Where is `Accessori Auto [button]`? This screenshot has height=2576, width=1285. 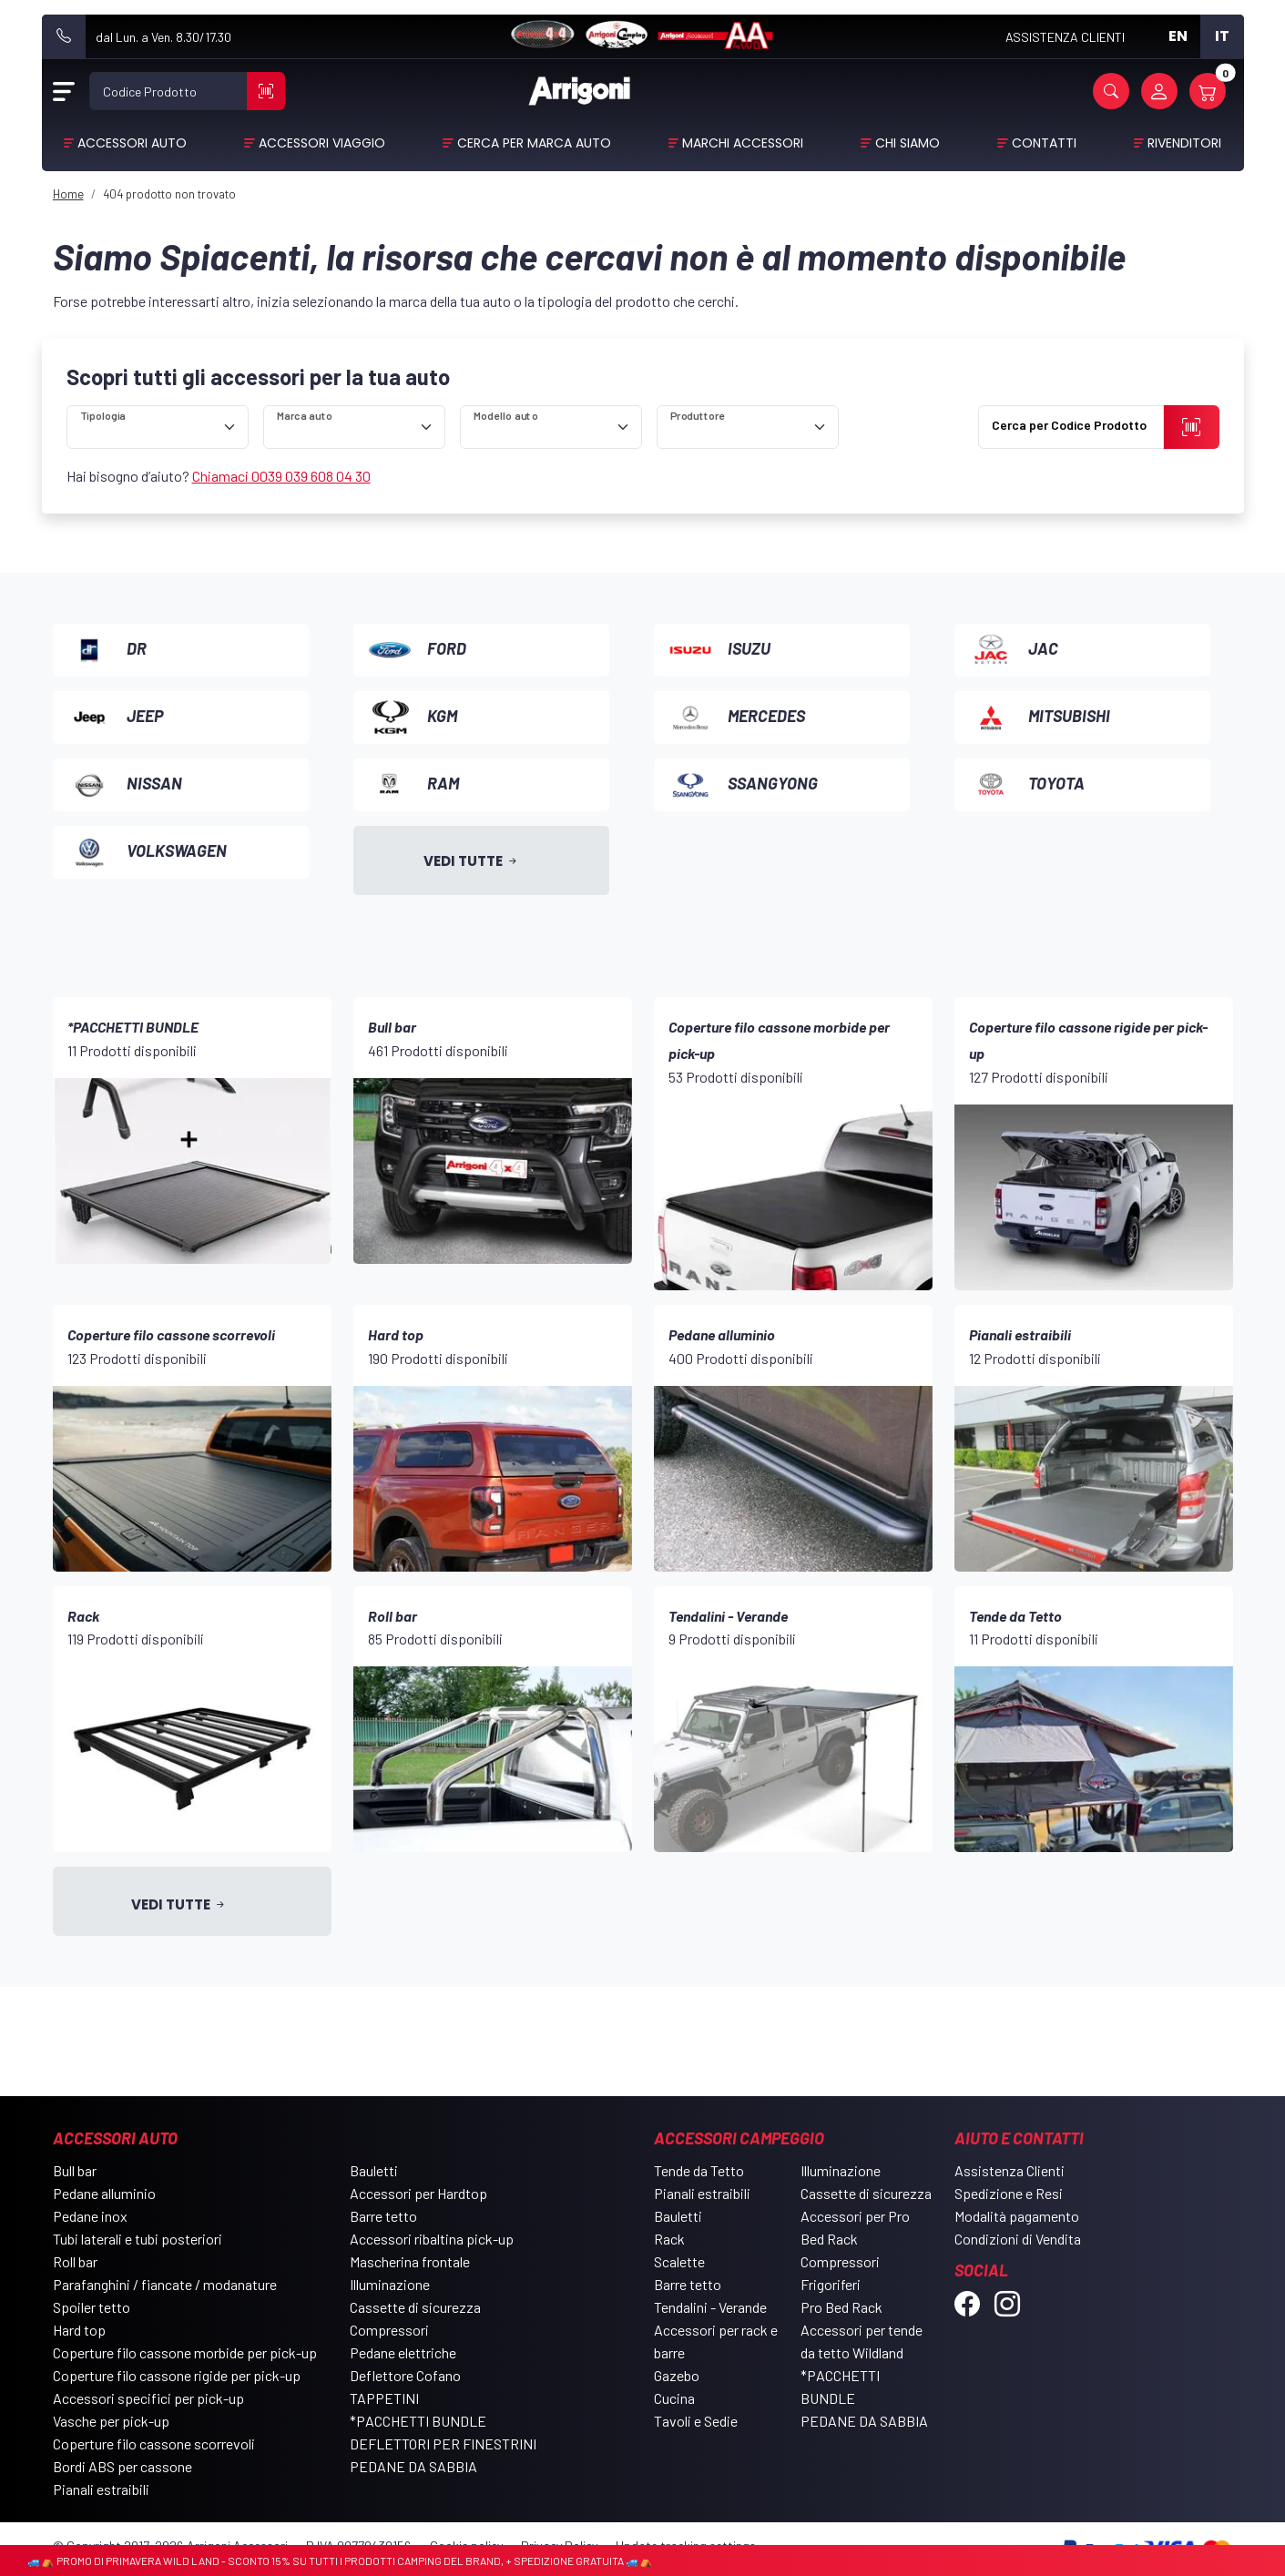 Accessori Auto [button] is located at coordinates (132, 143).